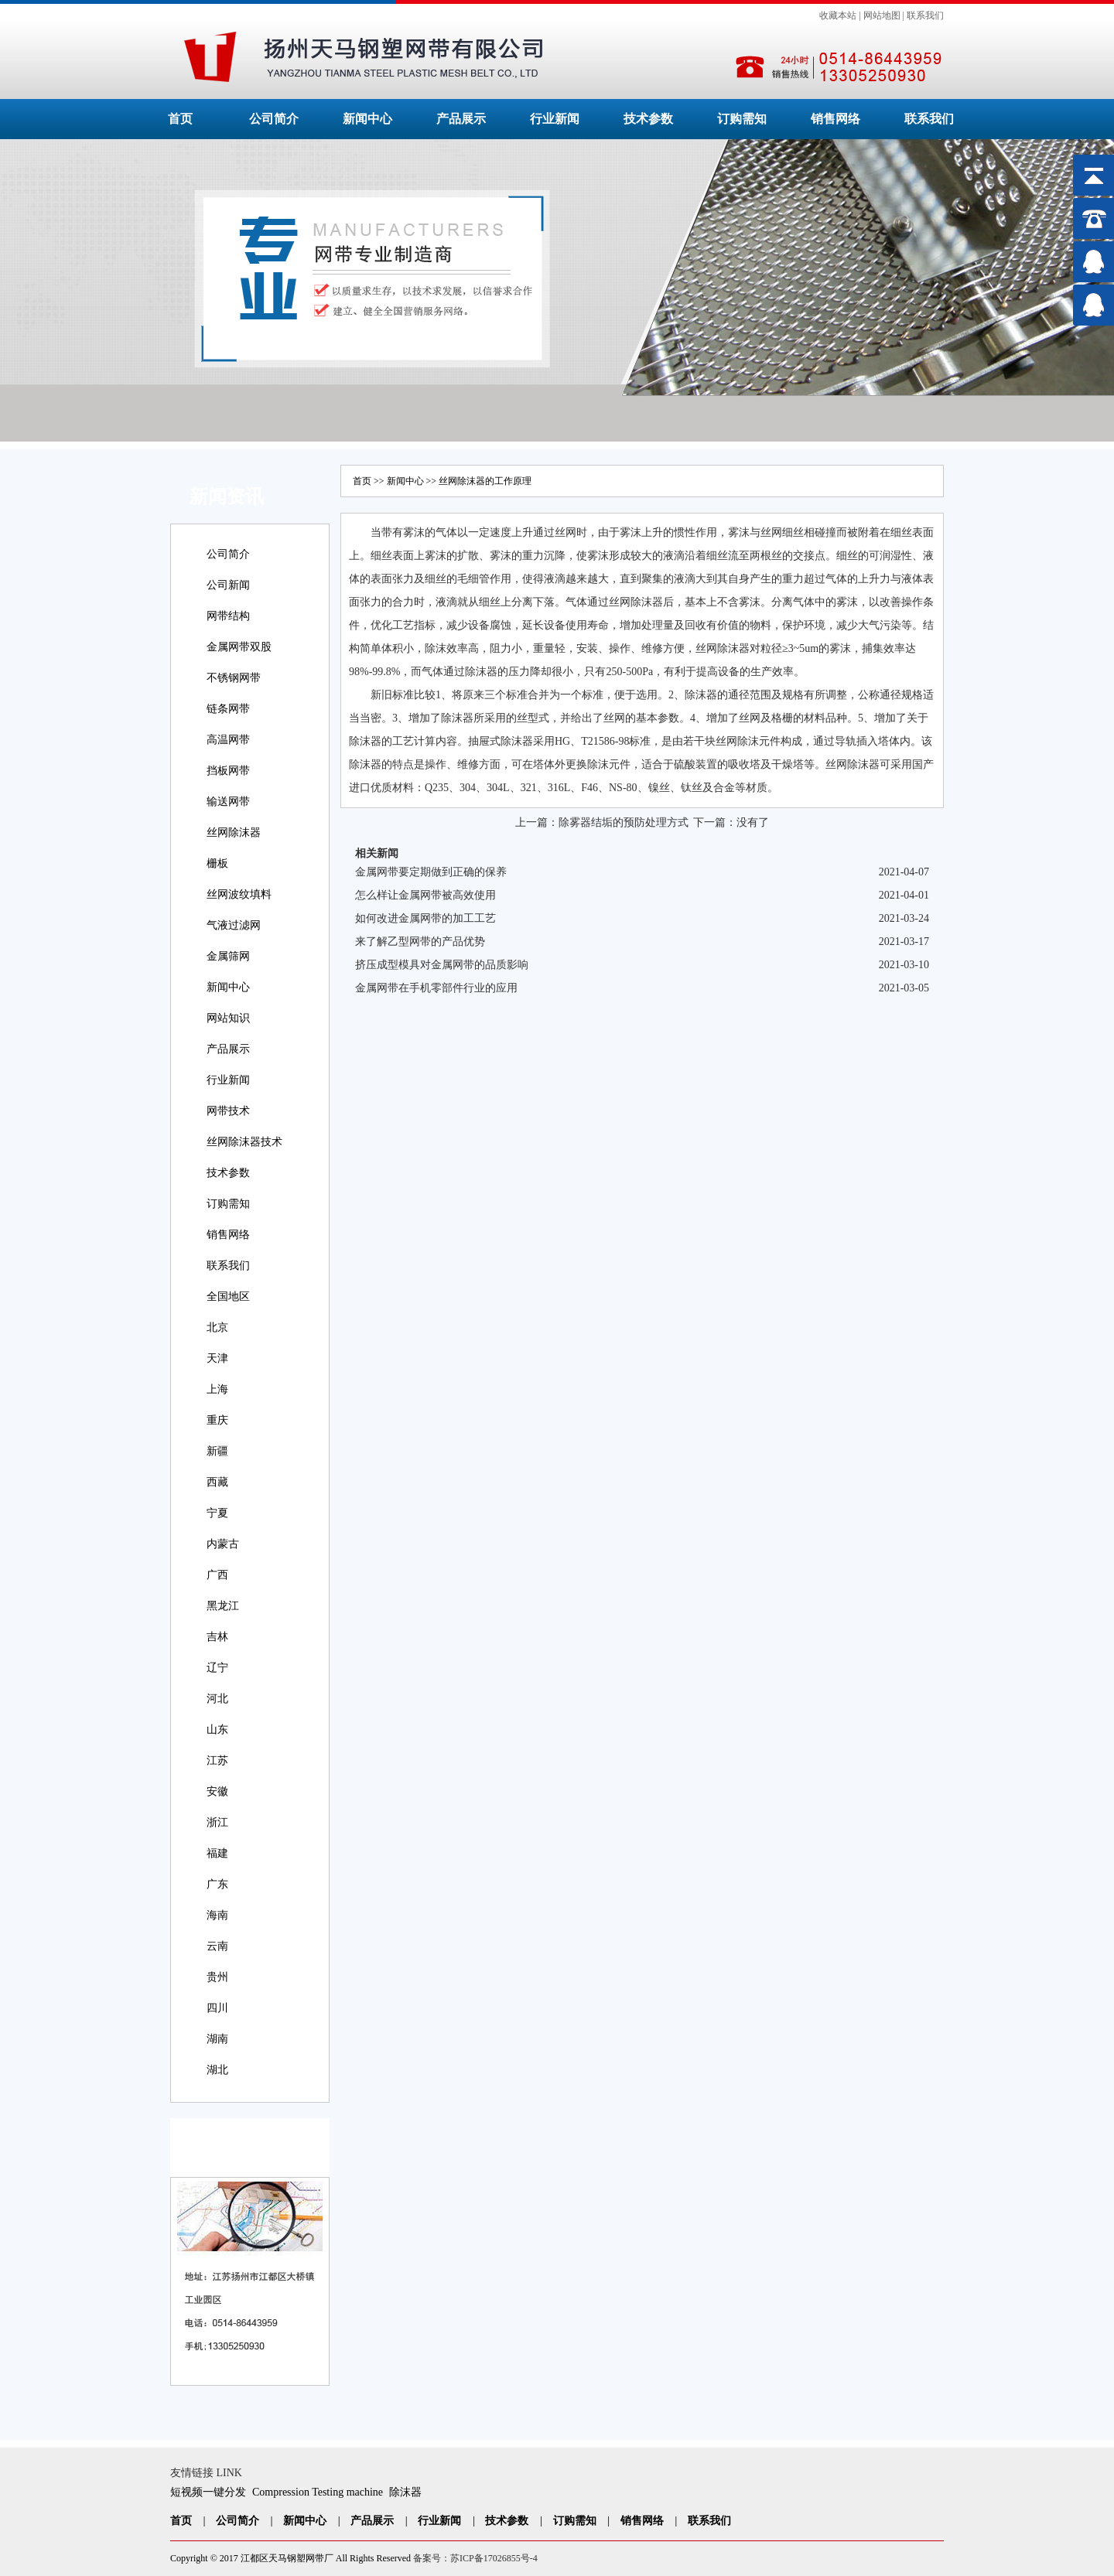 This screenshot has height=2576, width=1114. I want to click on 丝网除沫器技术, so click(244, 1142).